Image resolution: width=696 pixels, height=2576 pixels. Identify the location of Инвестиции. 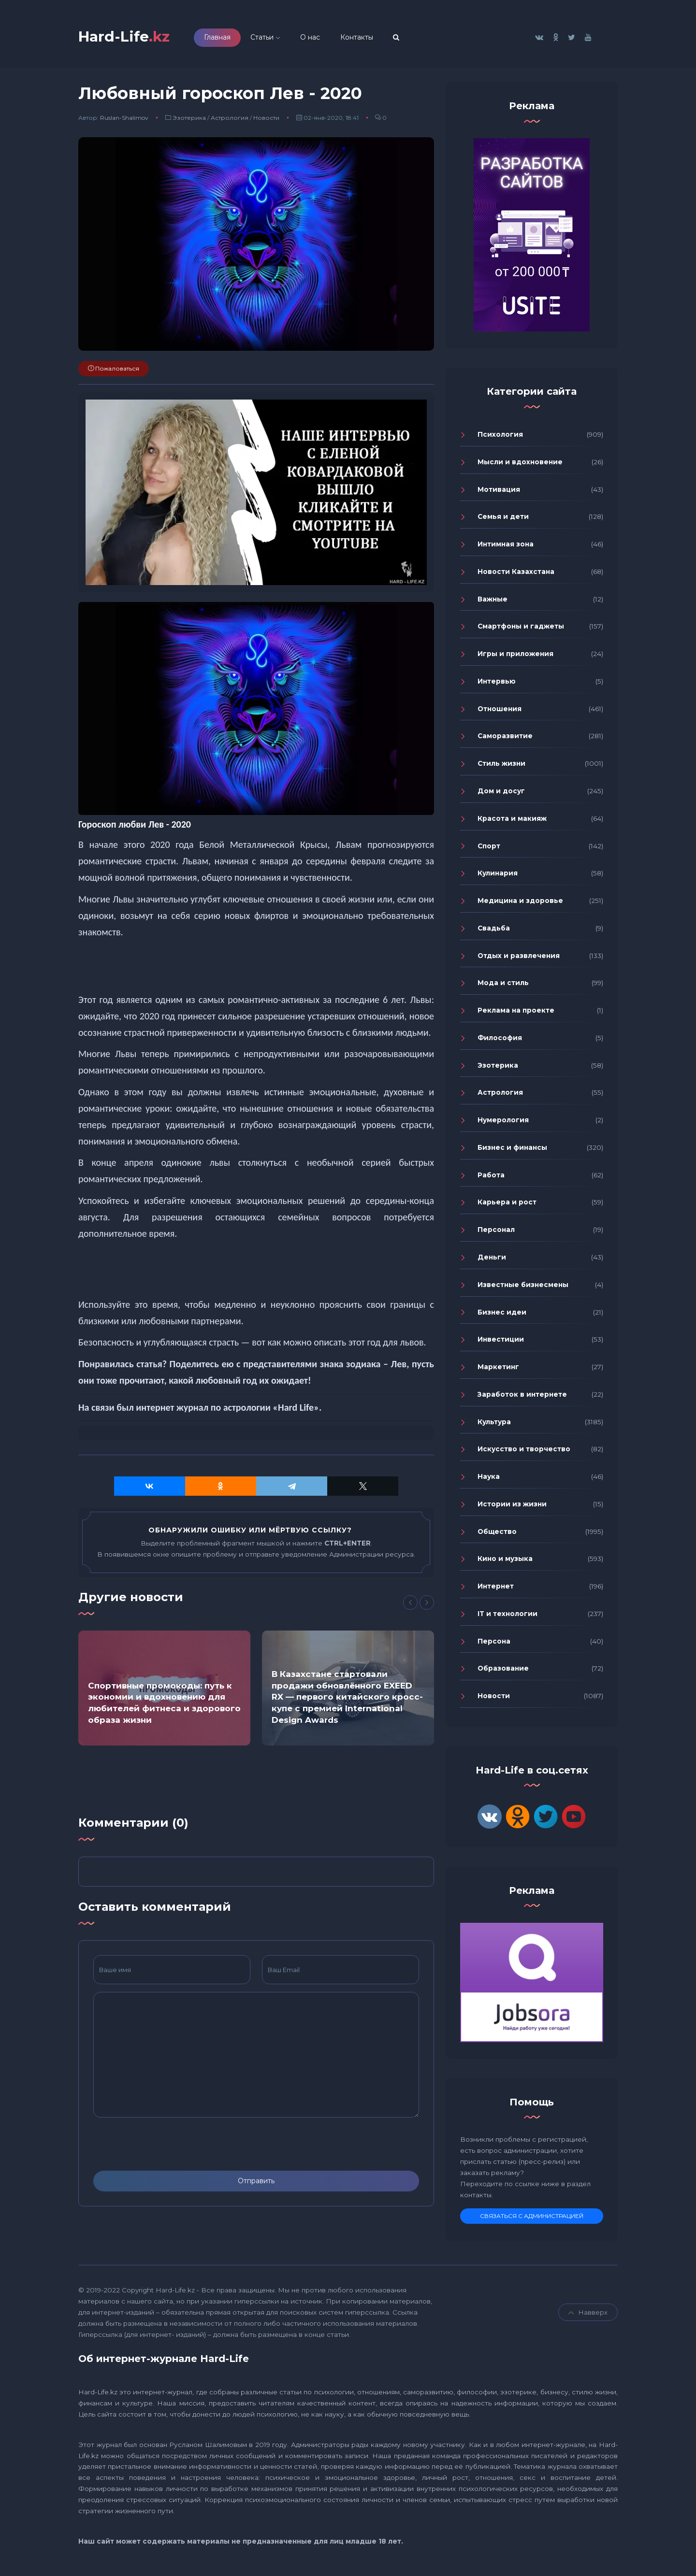
(501, 1341).